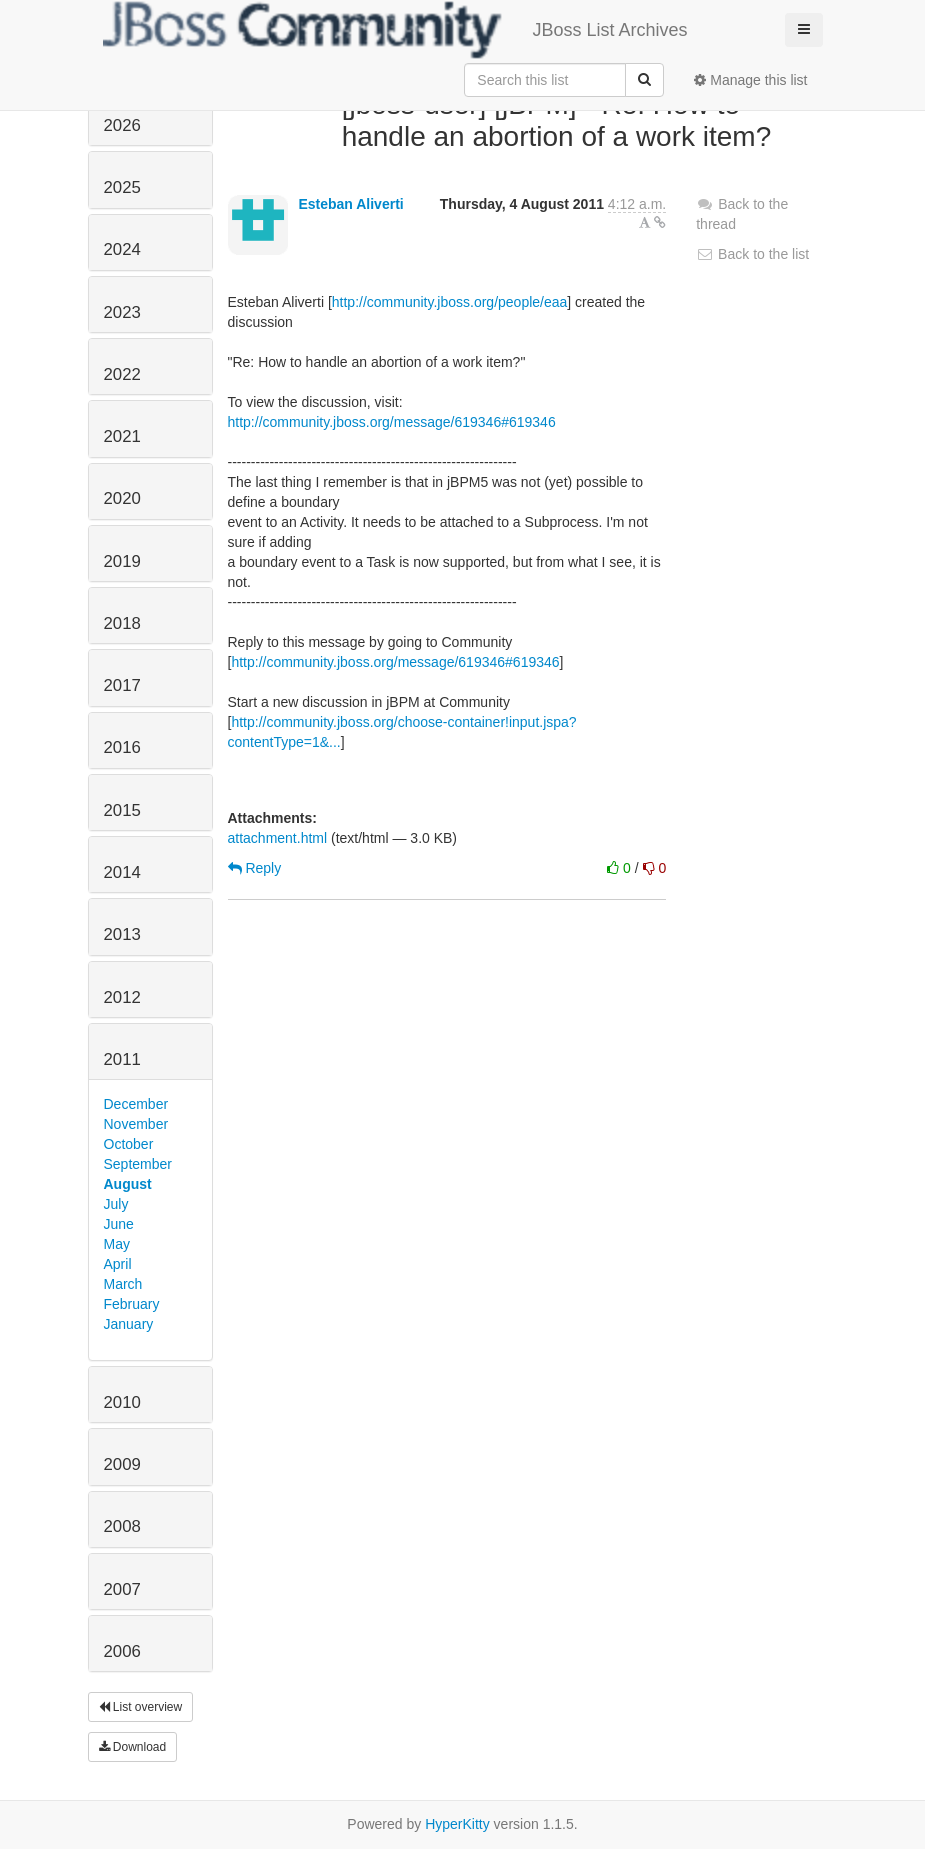 The height and width of the screenshot is (1849, 925). I want to click on Esteban Aliverti, so click(350, 204).